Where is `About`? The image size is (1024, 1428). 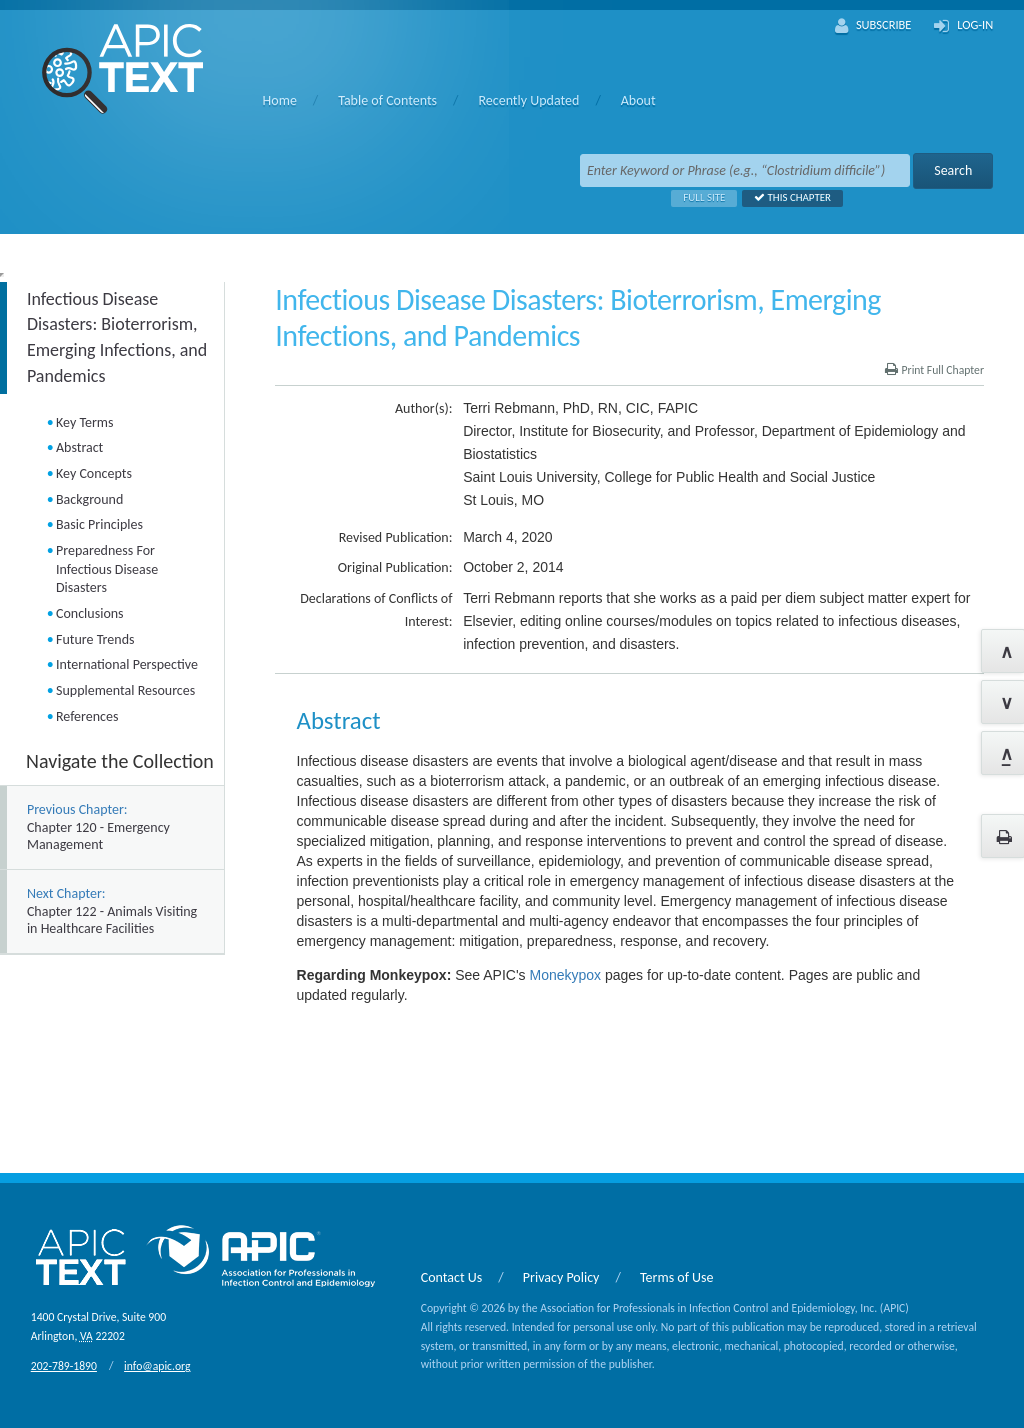 About is located at coordinates (638, 100).